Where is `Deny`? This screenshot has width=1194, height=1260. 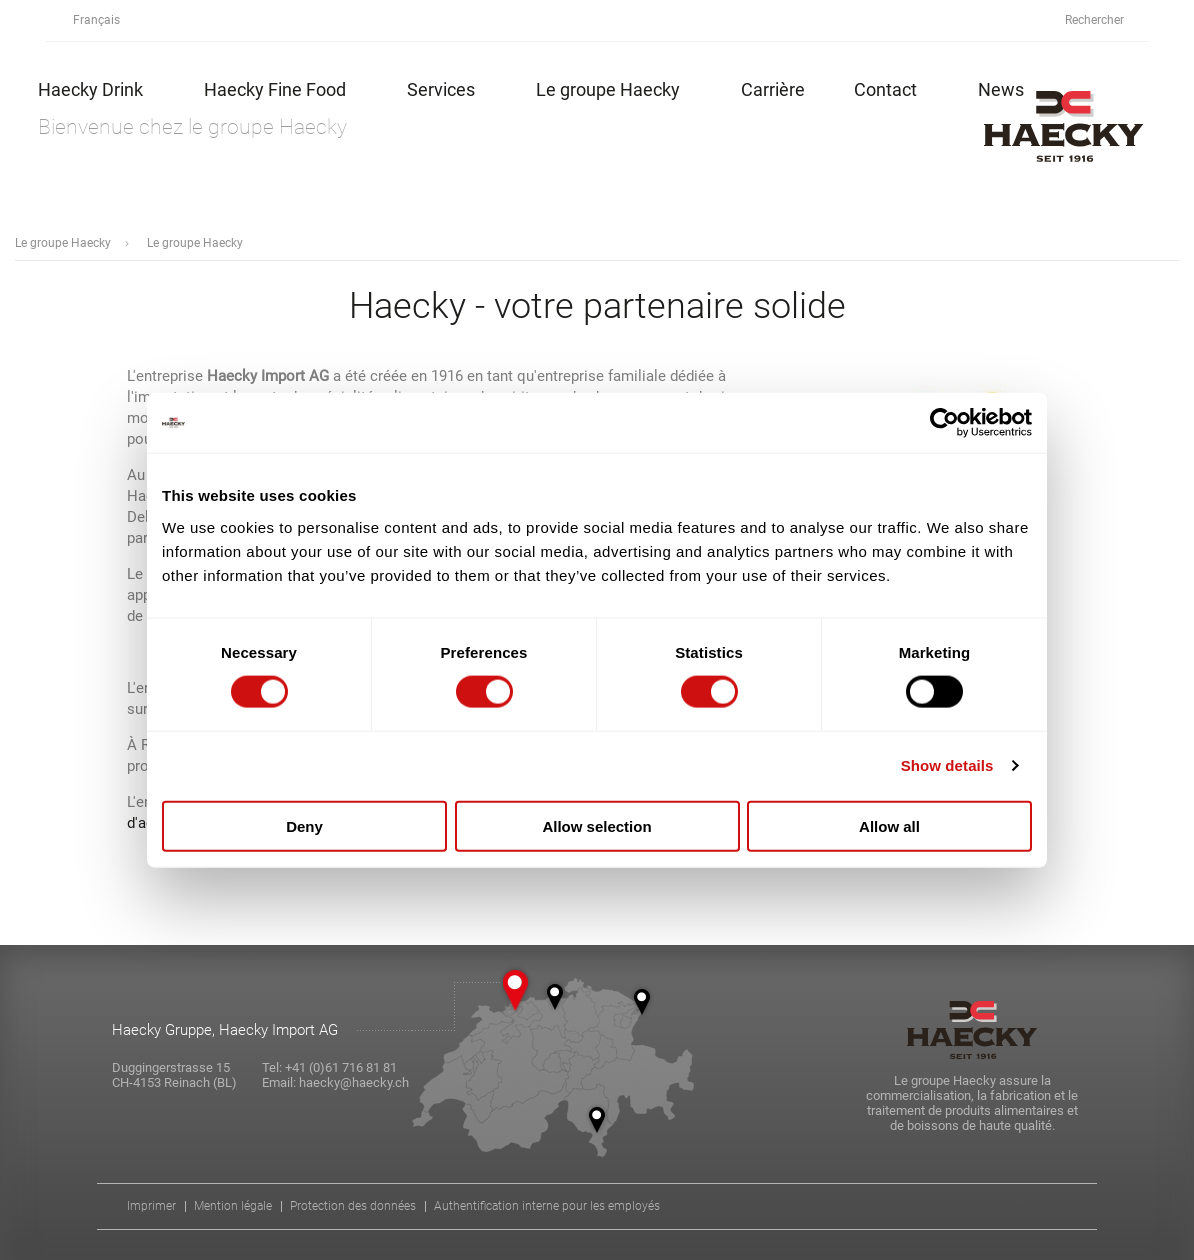 Deny is located at coordinates (304, 825).